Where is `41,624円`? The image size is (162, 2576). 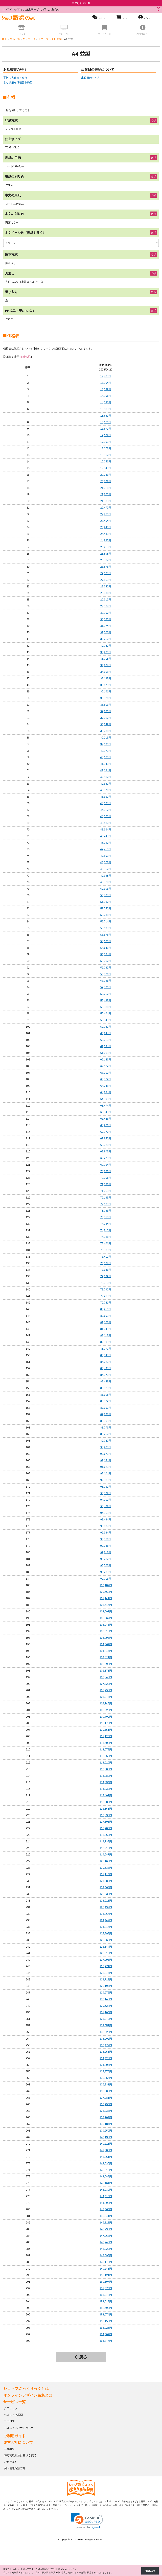 41,624円 is located at coordinates (105, 770).